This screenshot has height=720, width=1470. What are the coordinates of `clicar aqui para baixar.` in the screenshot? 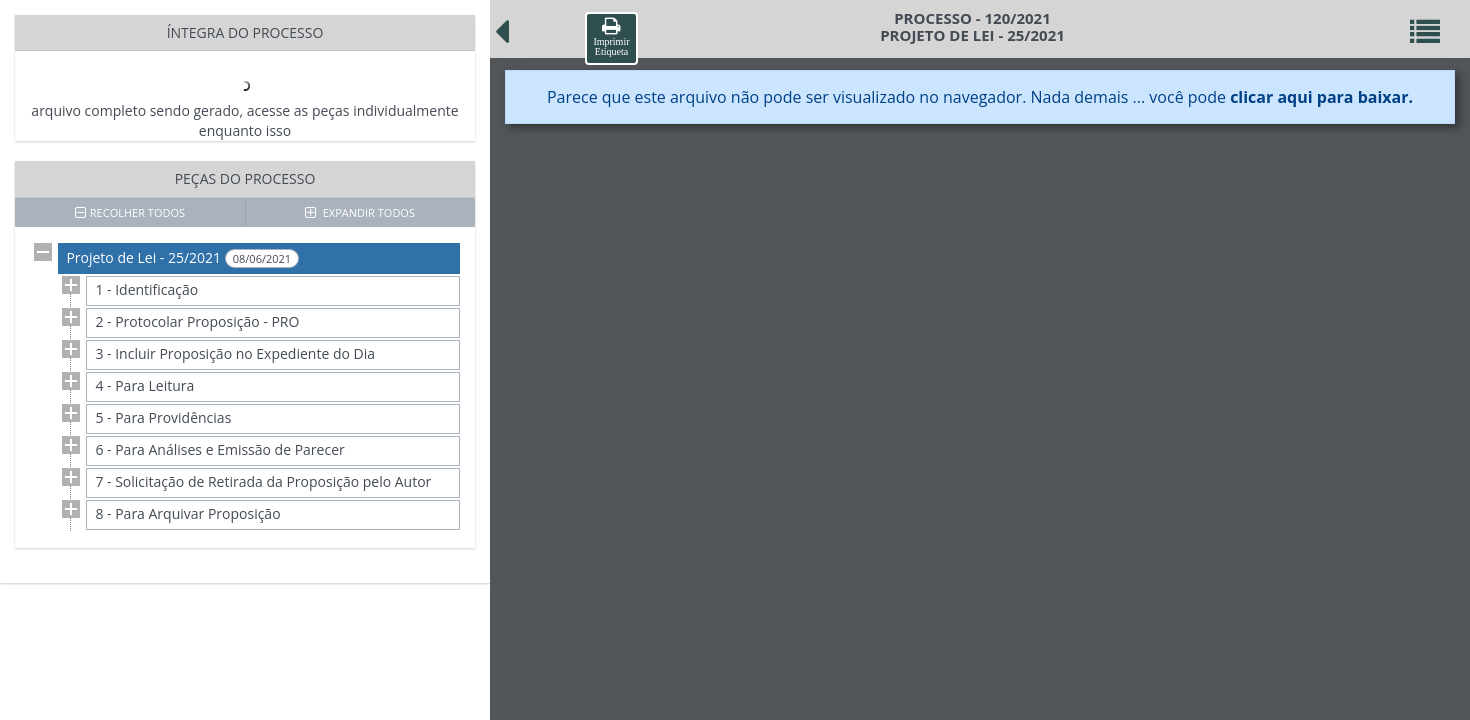 It's located at (1321, 97).